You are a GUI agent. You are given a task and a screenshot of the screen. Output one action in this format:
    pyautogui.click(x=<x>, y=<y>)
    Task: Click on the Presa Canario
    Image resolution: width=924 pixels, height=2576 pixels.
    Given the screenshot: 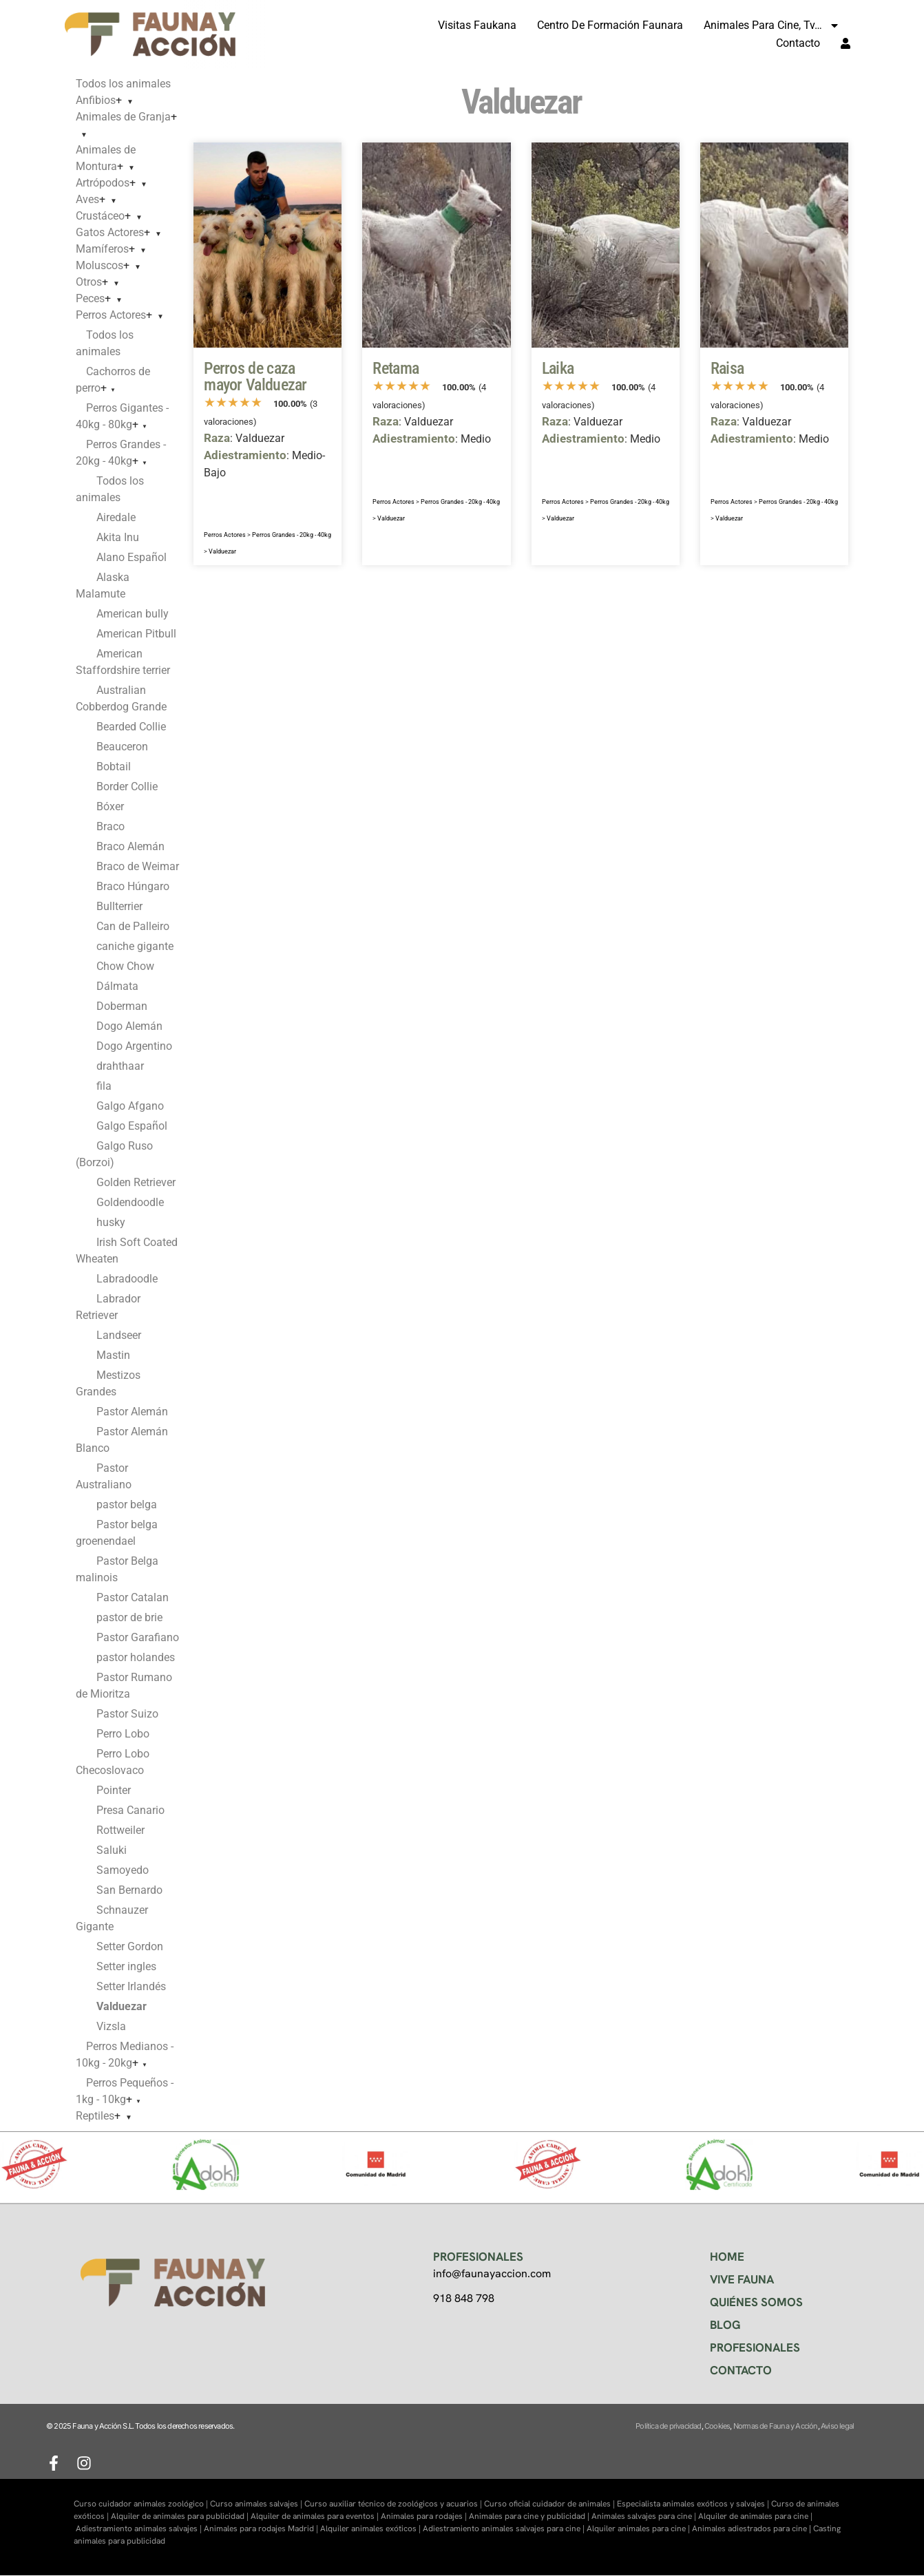 What is the action you would take?
    pyautogui.click(x=130, y=1810)
    